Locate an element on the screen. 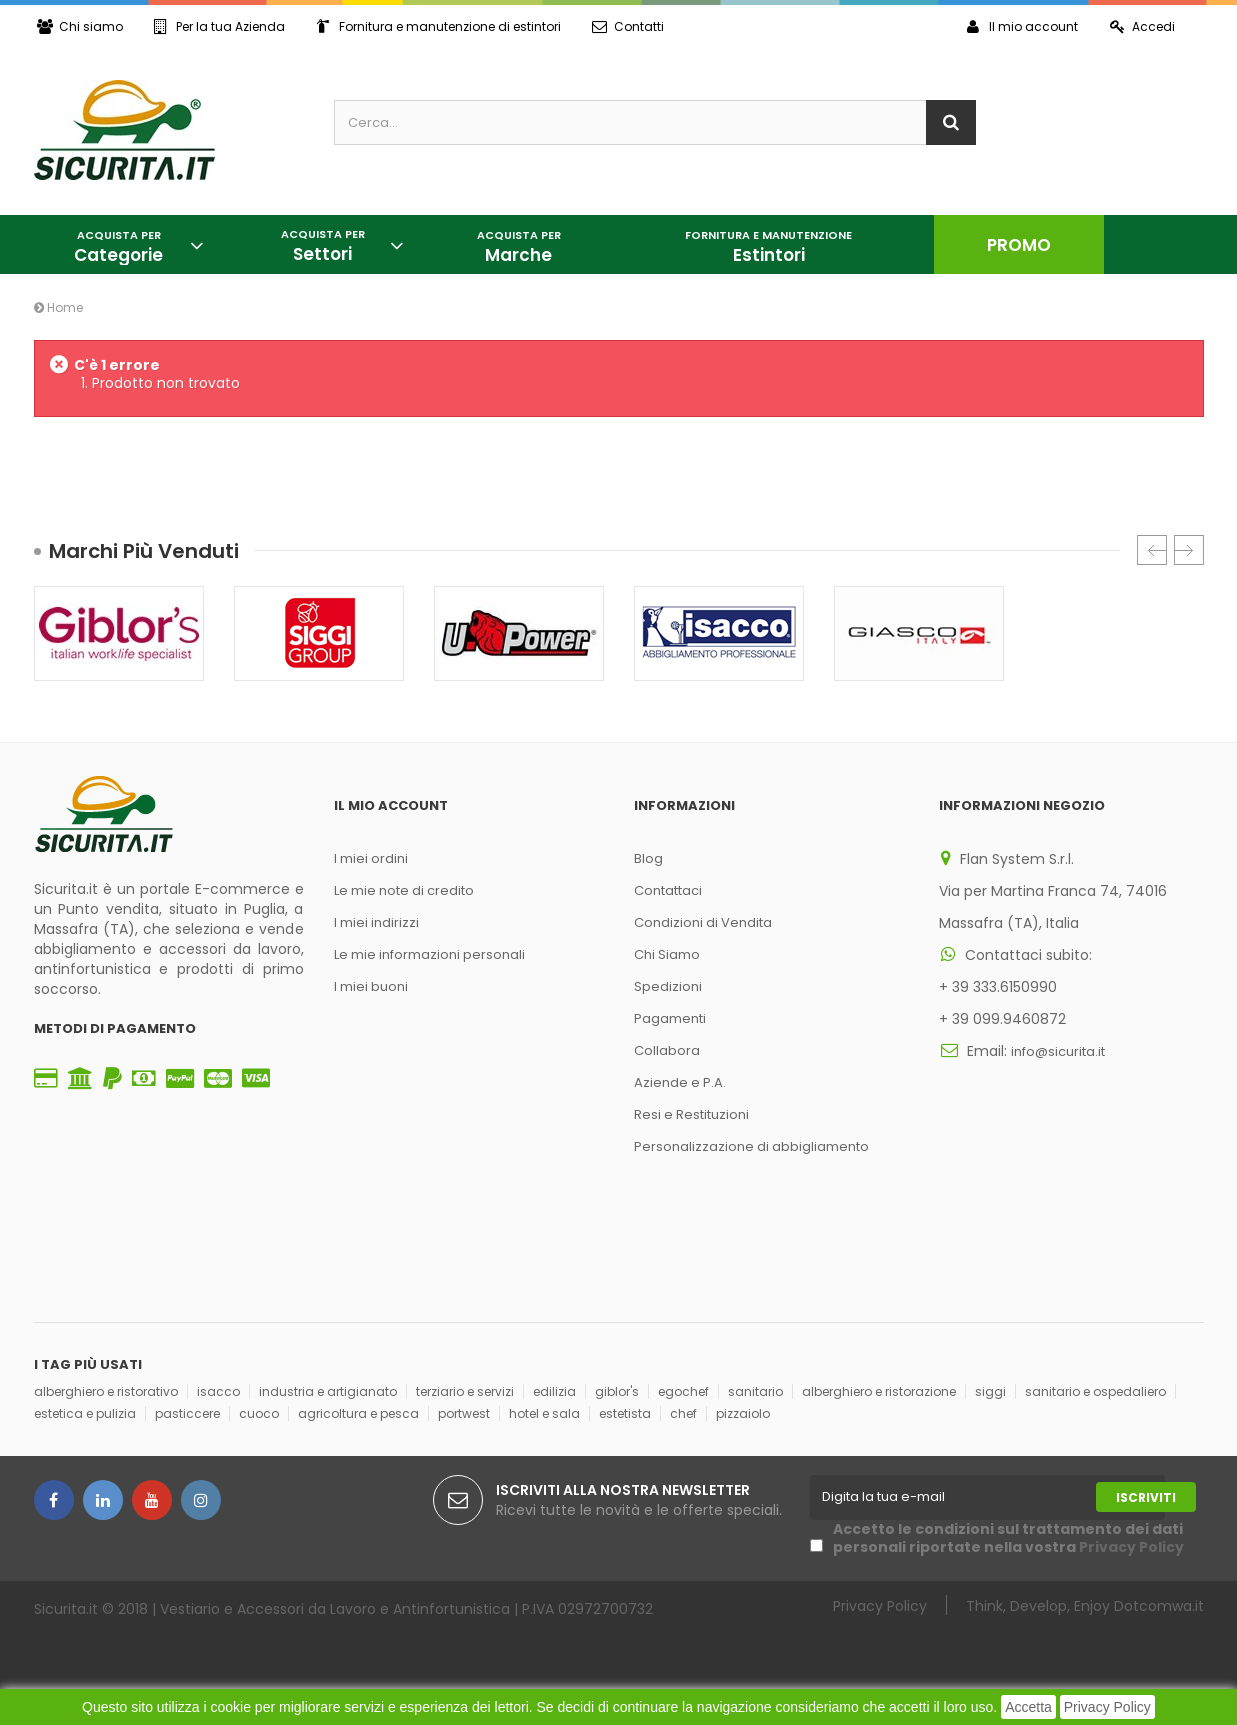 This screenshot has width=1237, height=1725. terziario e servizi is located at coordinates (465, 1391).